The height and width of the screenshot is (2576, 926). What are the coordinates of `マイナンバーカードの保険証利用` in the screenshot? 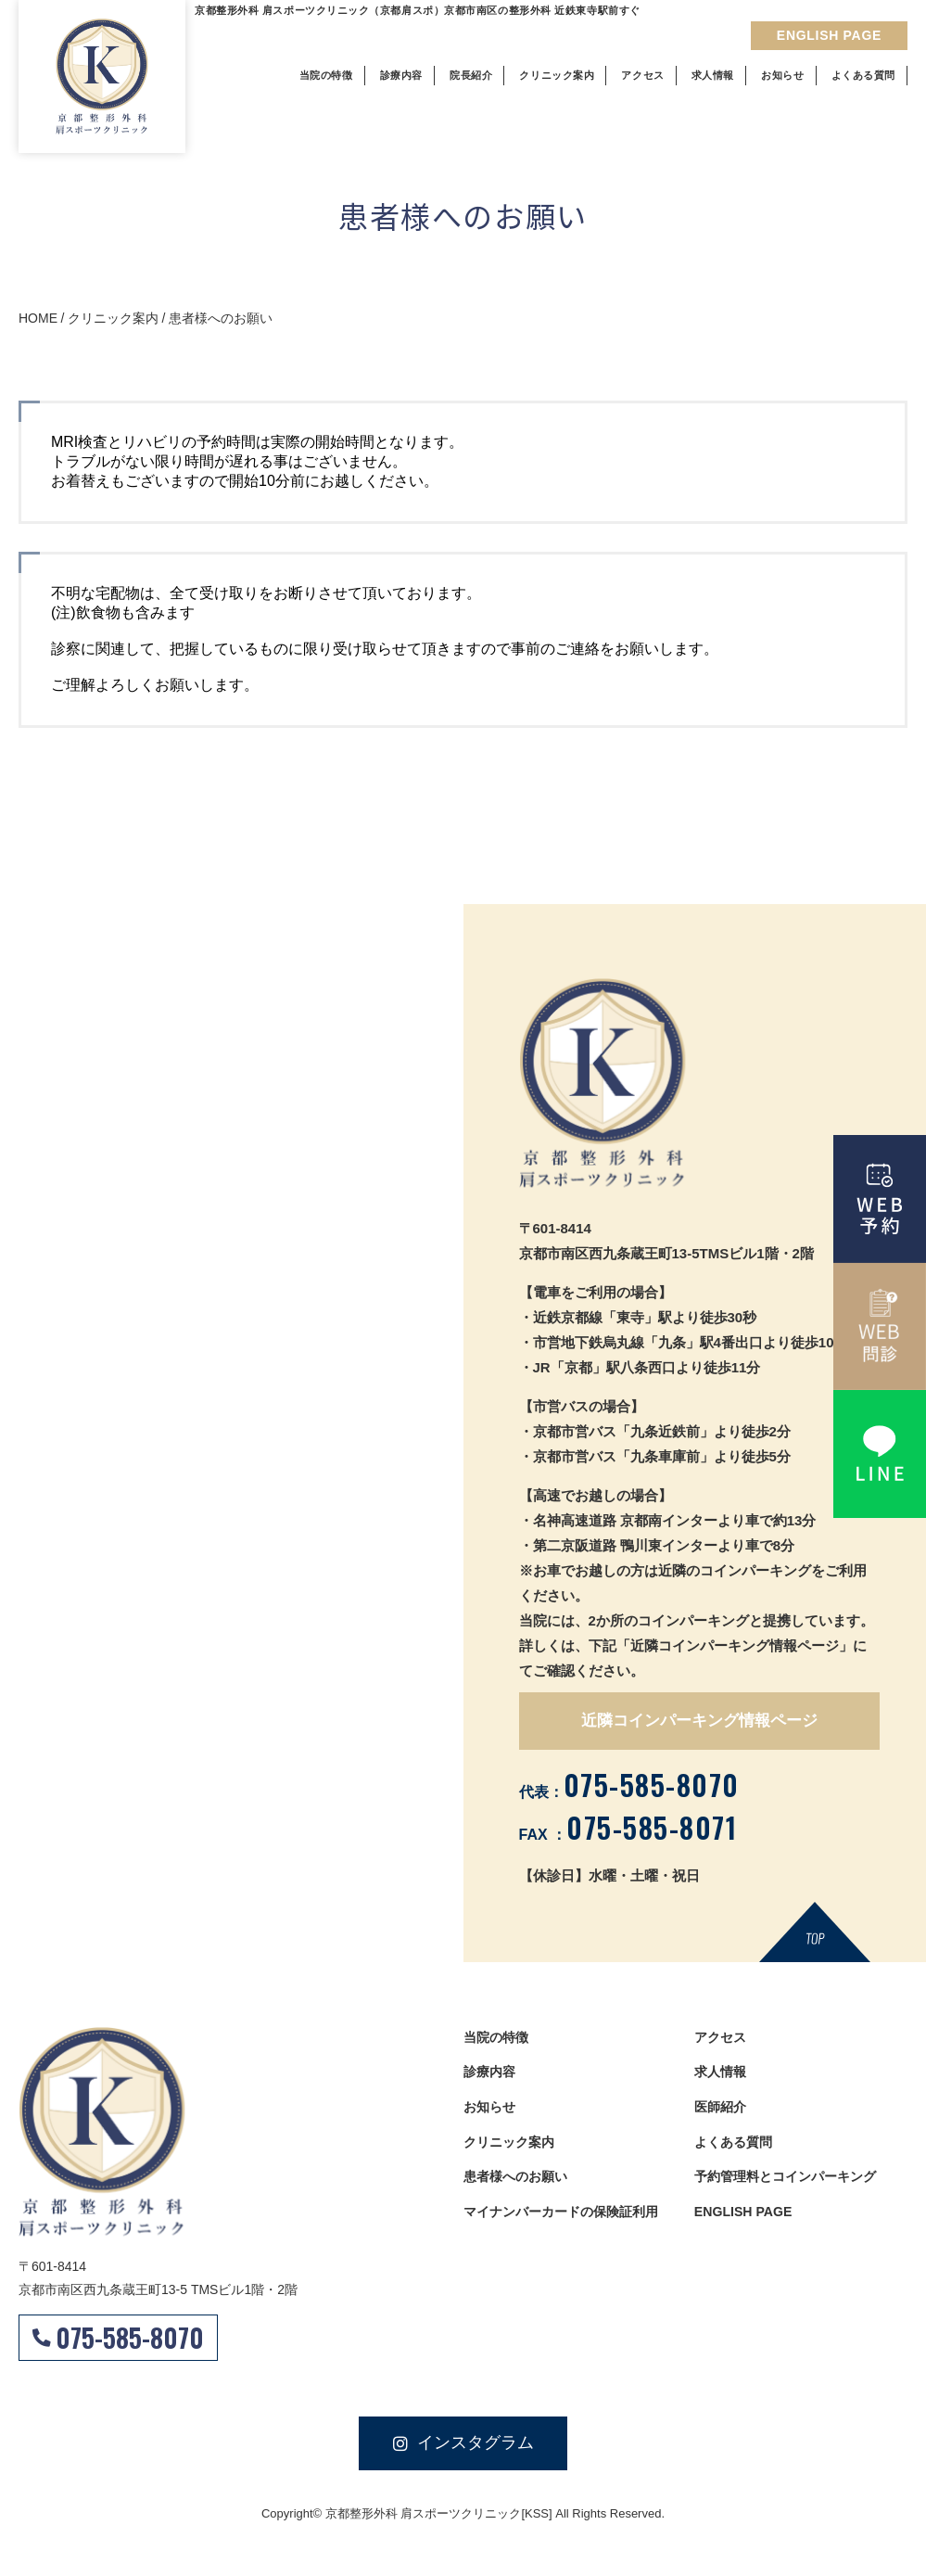 It's located at (567, 2218).